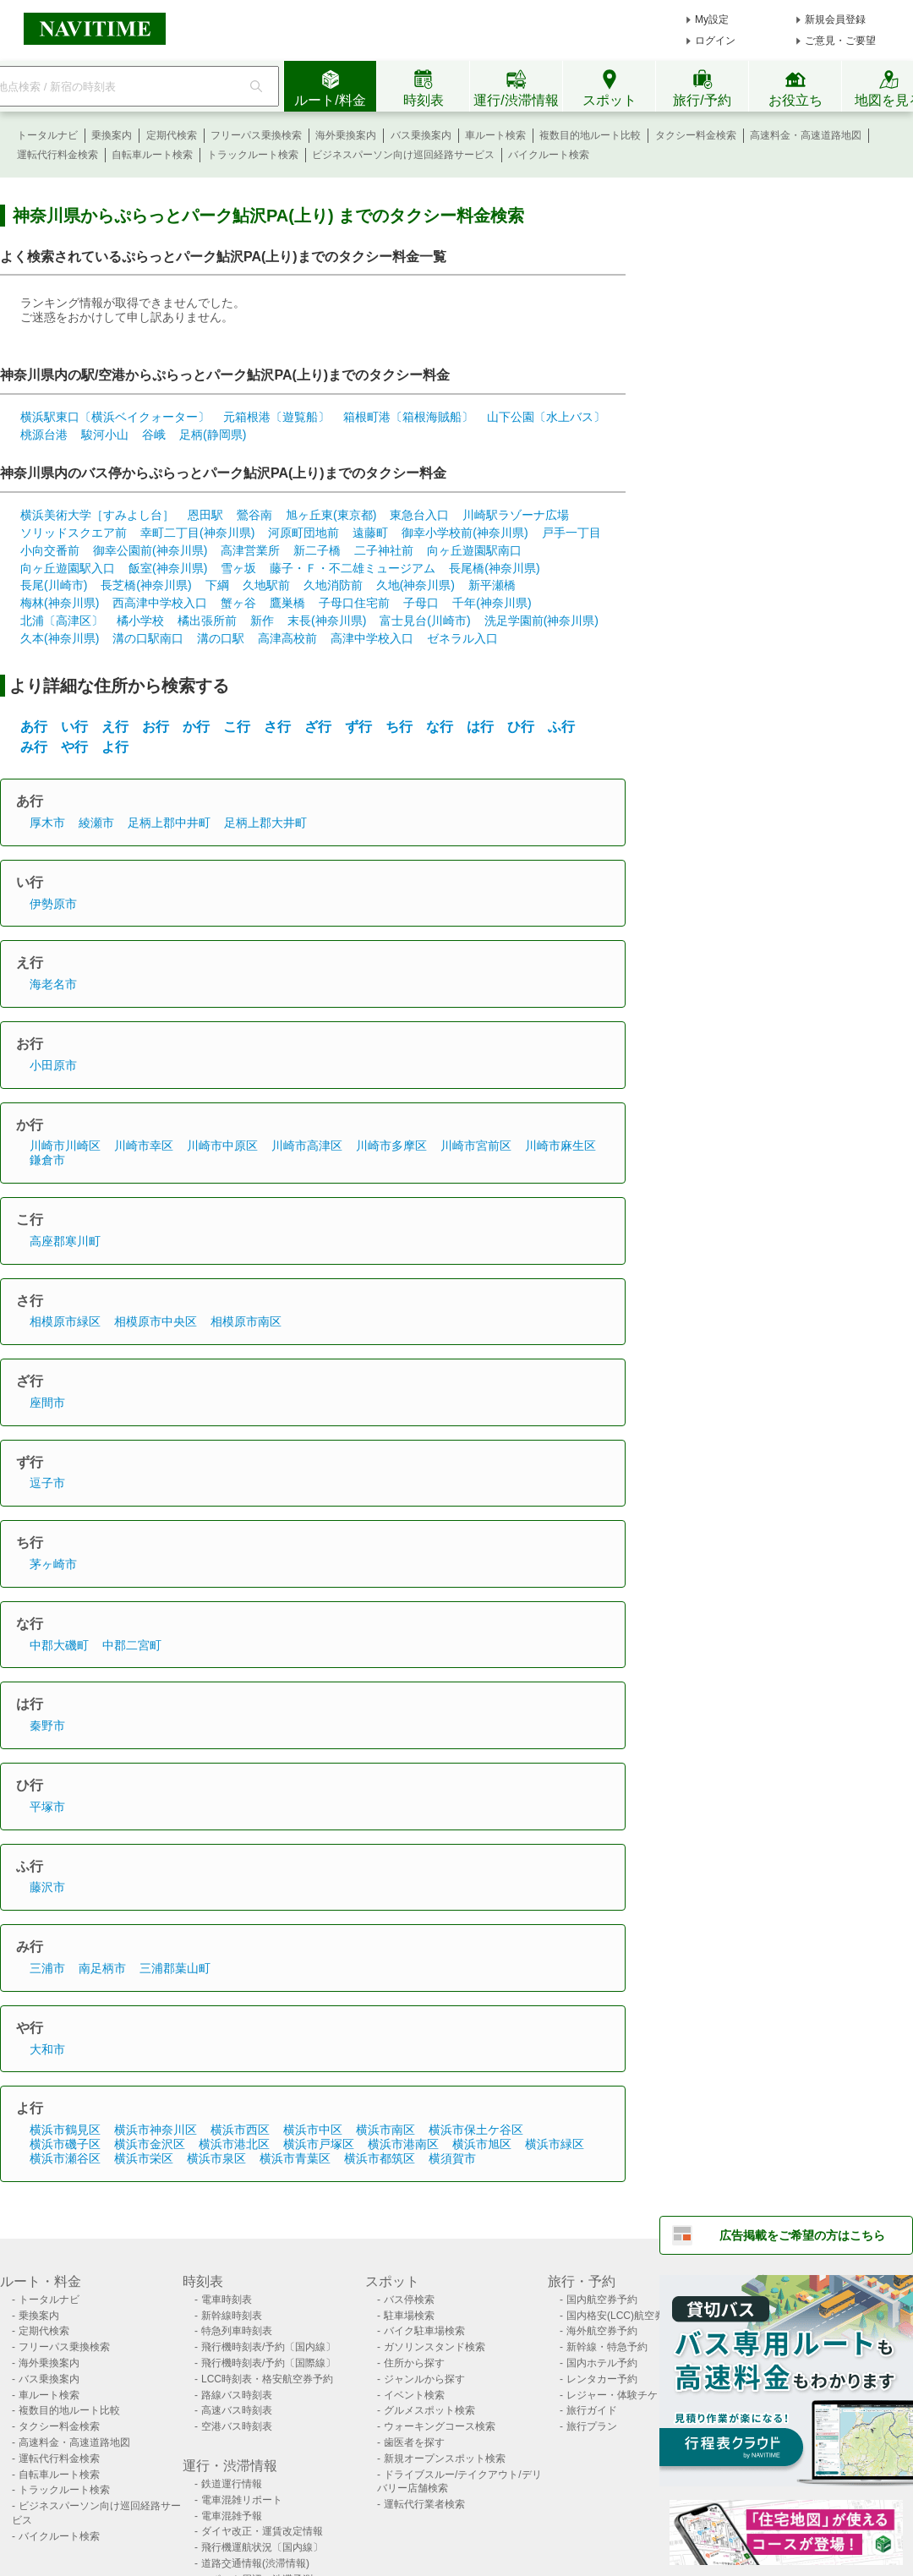  Describe the element at coordinates (383, 550) in the screenshot. I see `二子神社前` at that location.